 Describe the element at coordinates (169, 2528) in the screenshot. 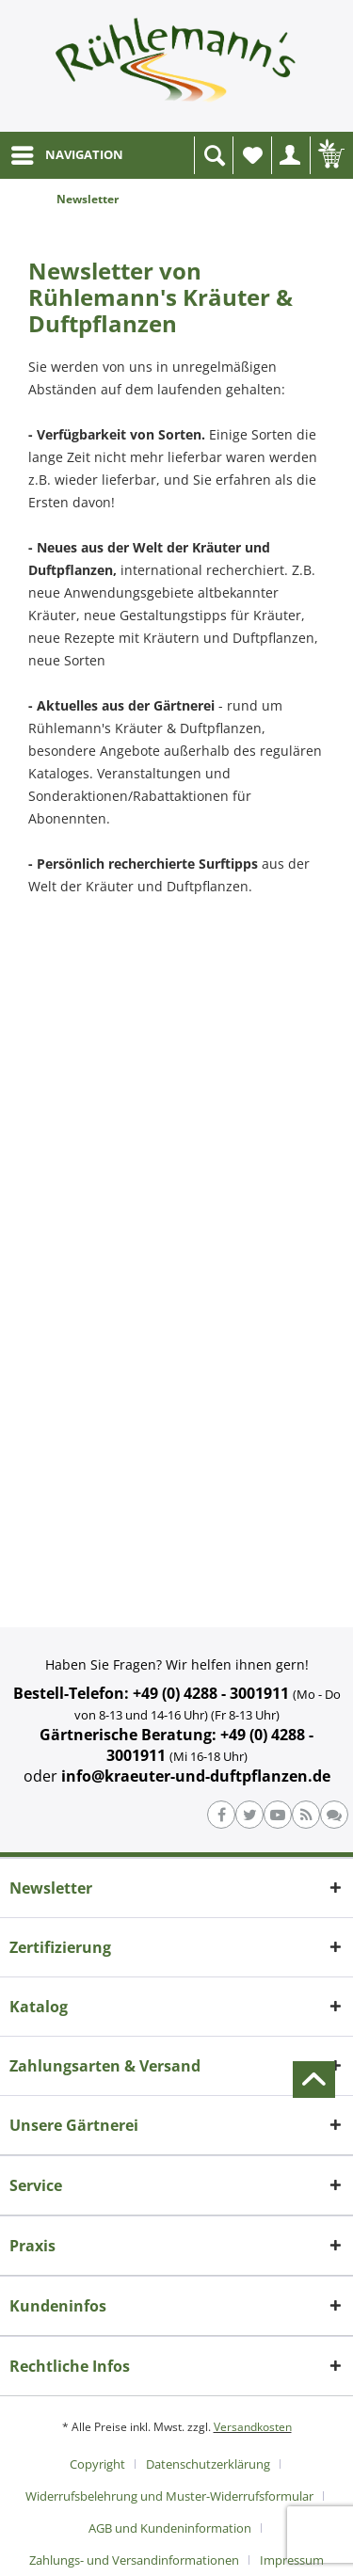

I see `AGB und Kundeninformation` at that location.